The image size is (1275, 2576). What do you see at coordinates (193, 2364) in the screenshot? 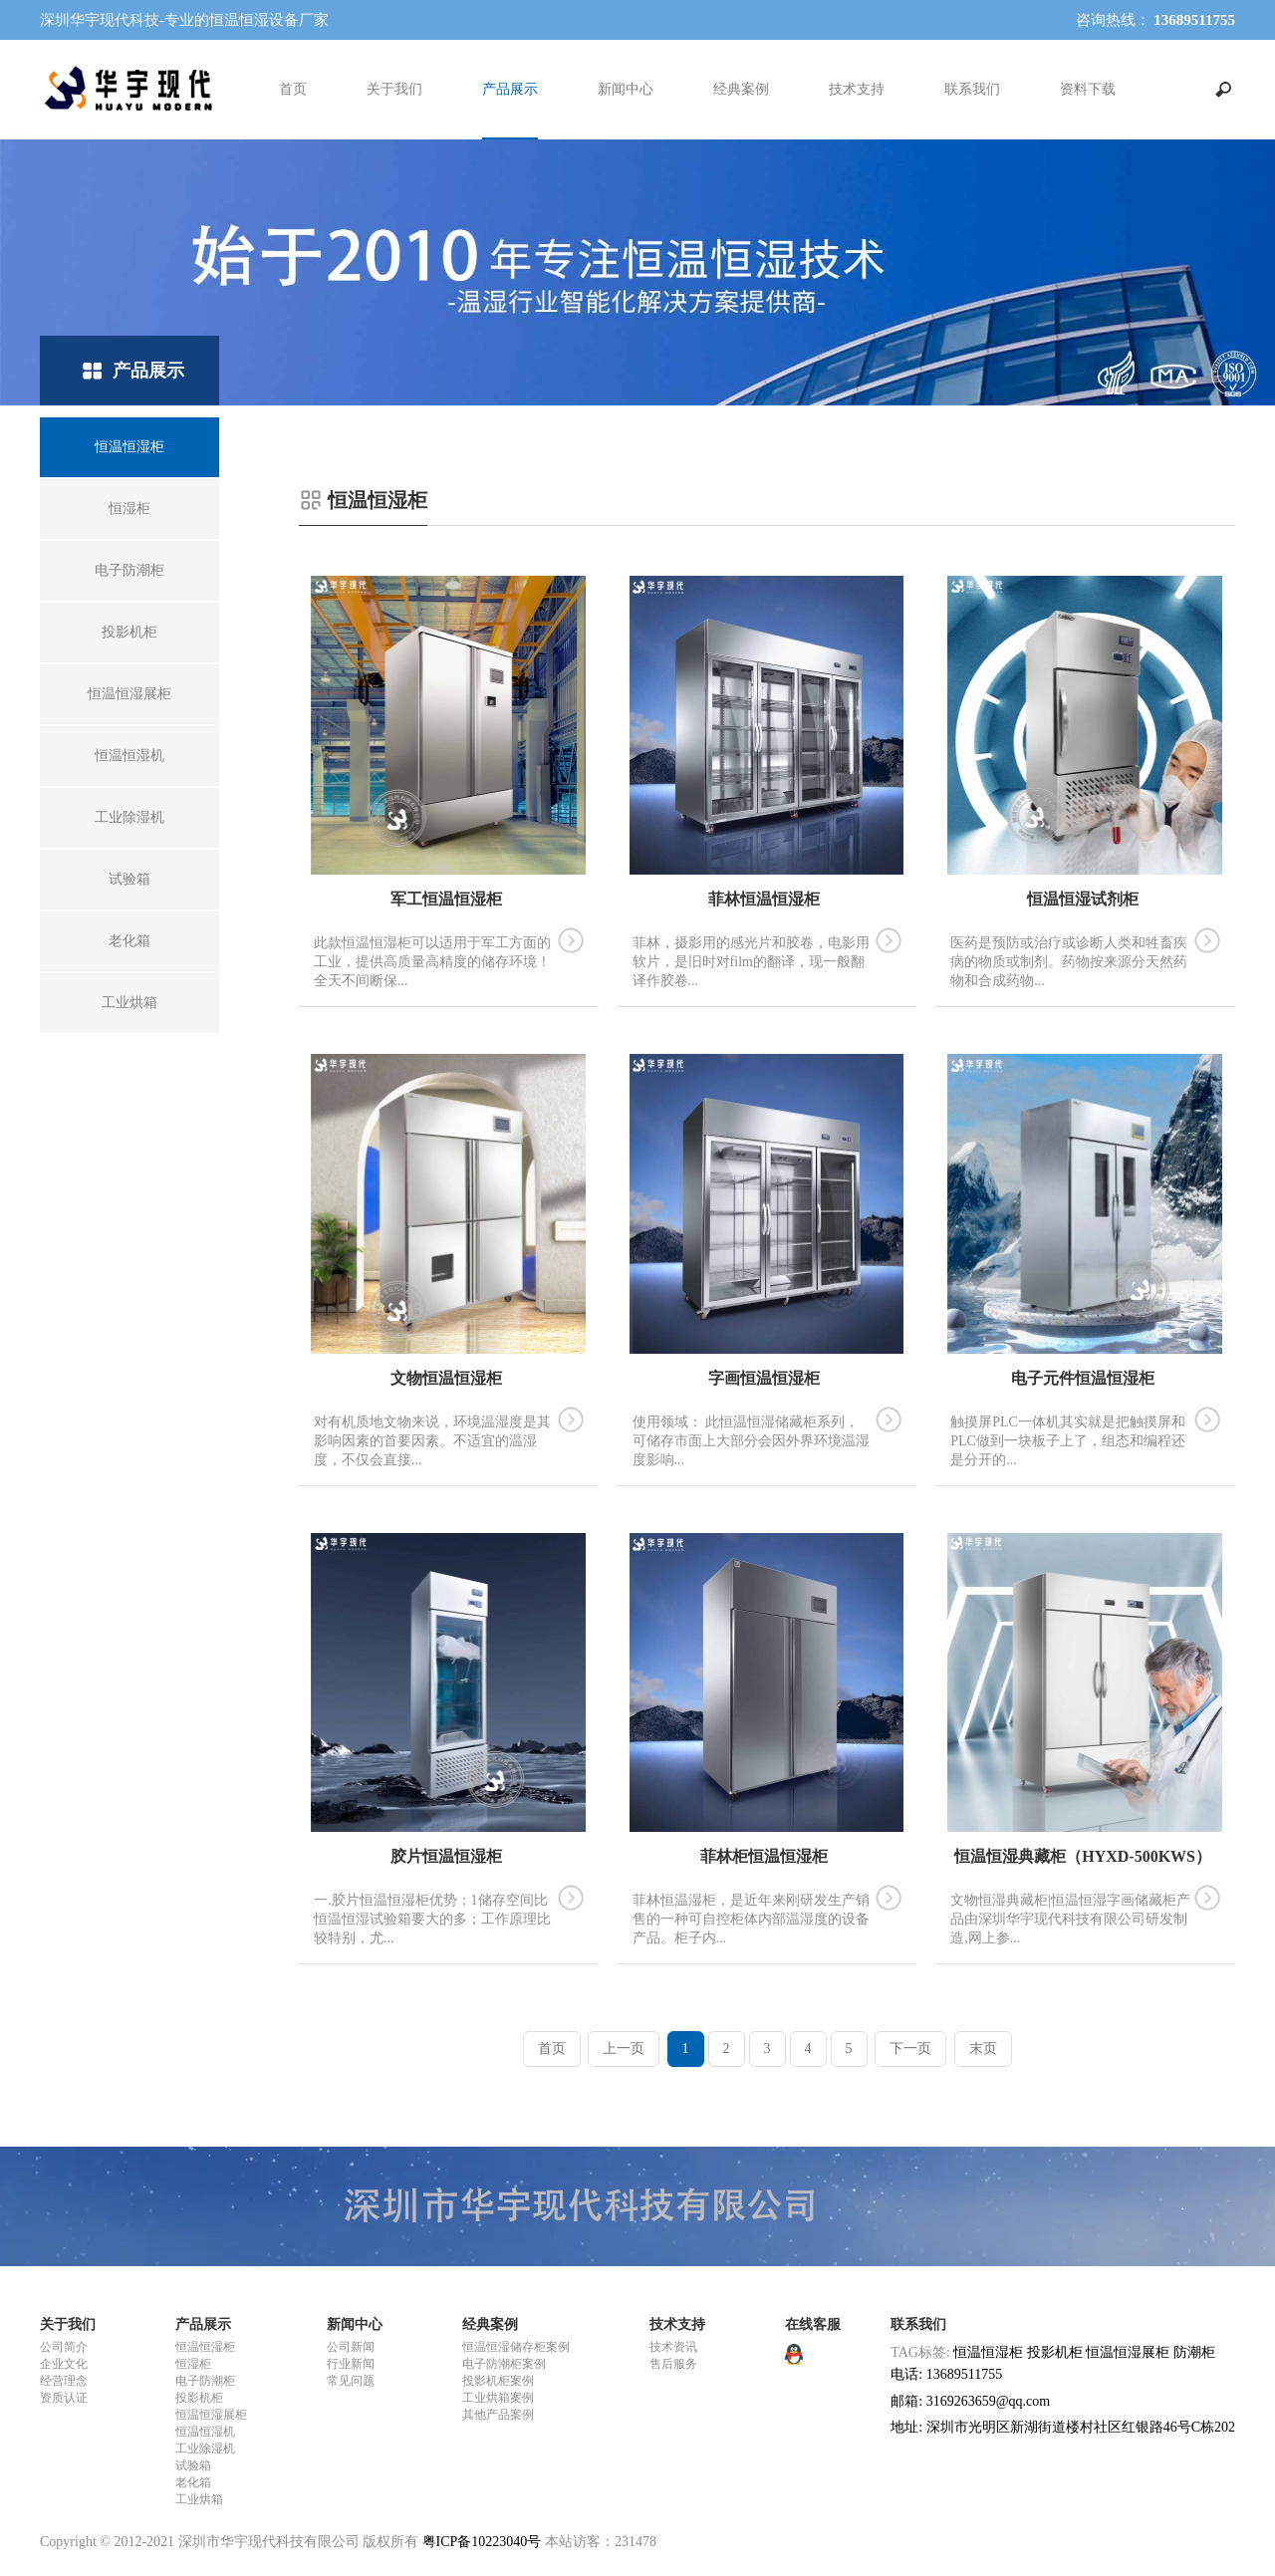
I see `恒湿柜` at bounding box center [193, 2364].